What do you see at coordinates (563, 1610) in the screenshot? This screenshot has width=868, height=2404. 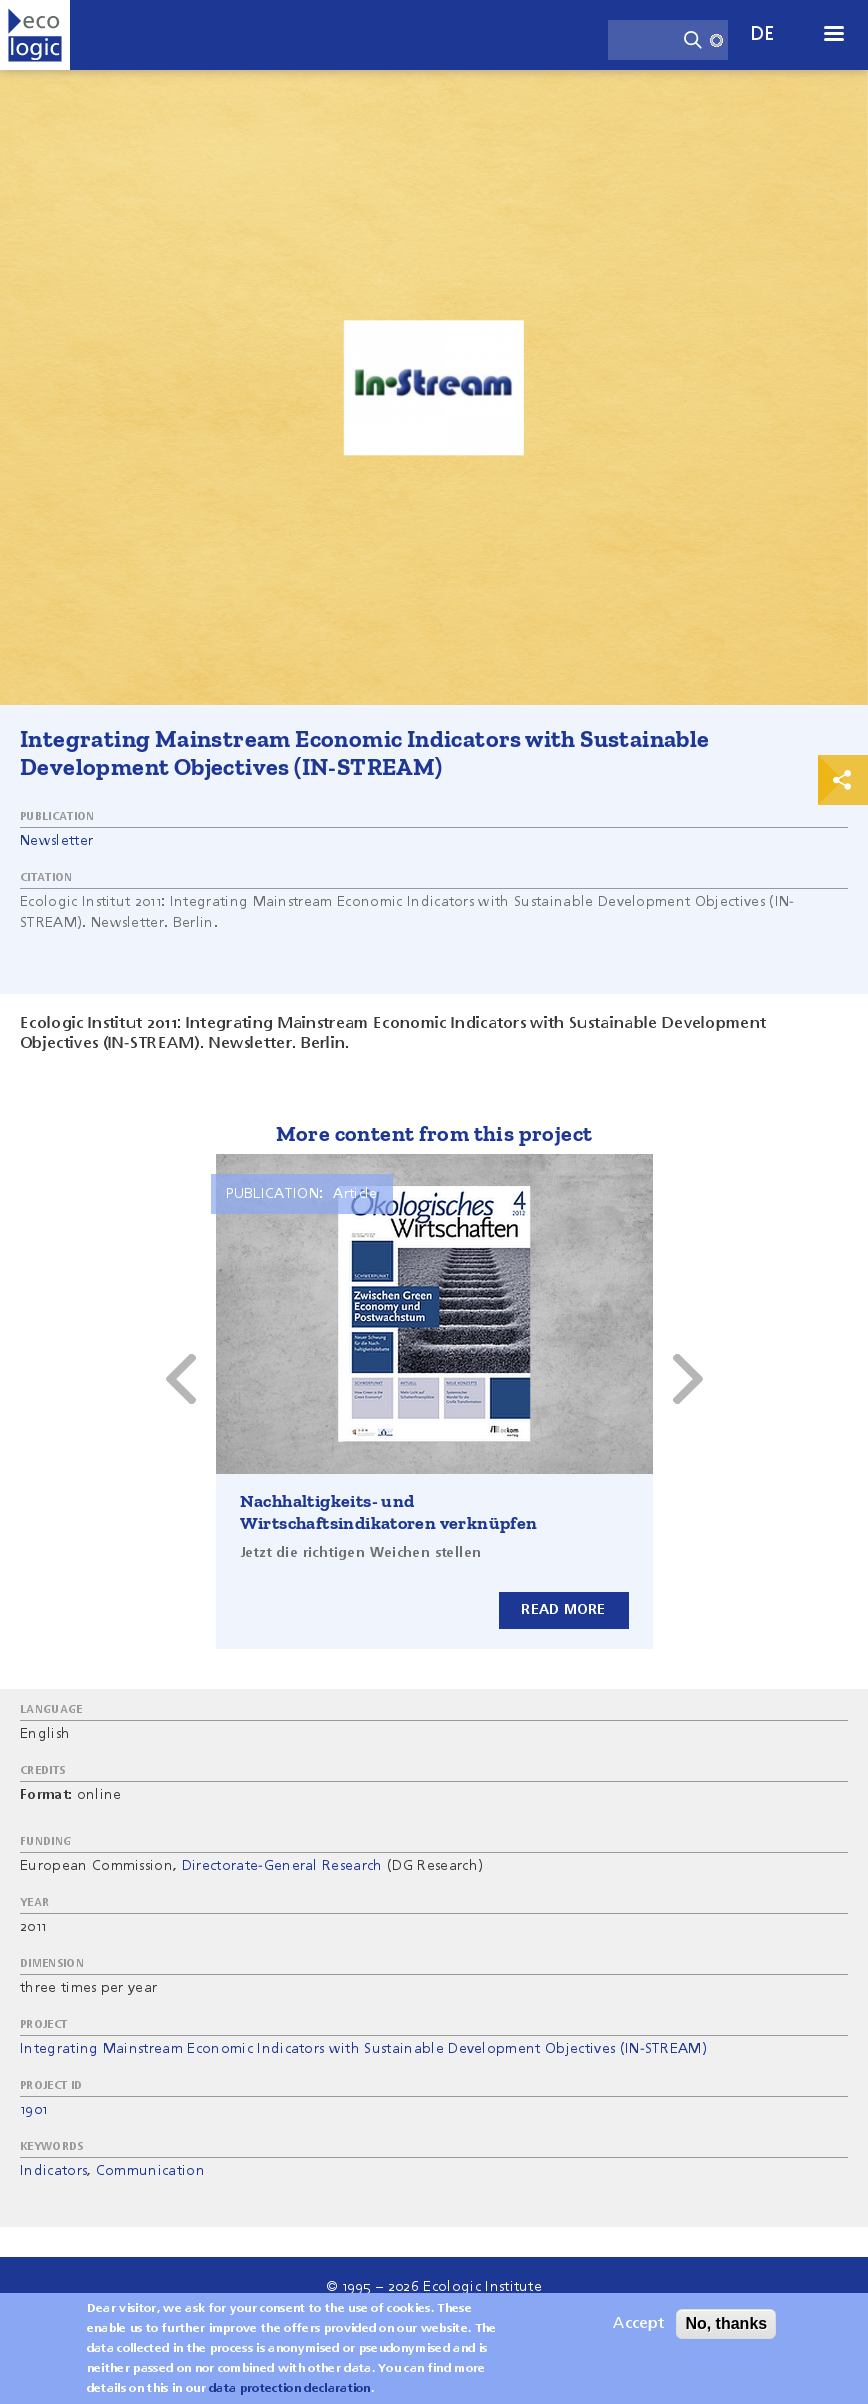 I see `Read more` at bounding box center [563, 1610].